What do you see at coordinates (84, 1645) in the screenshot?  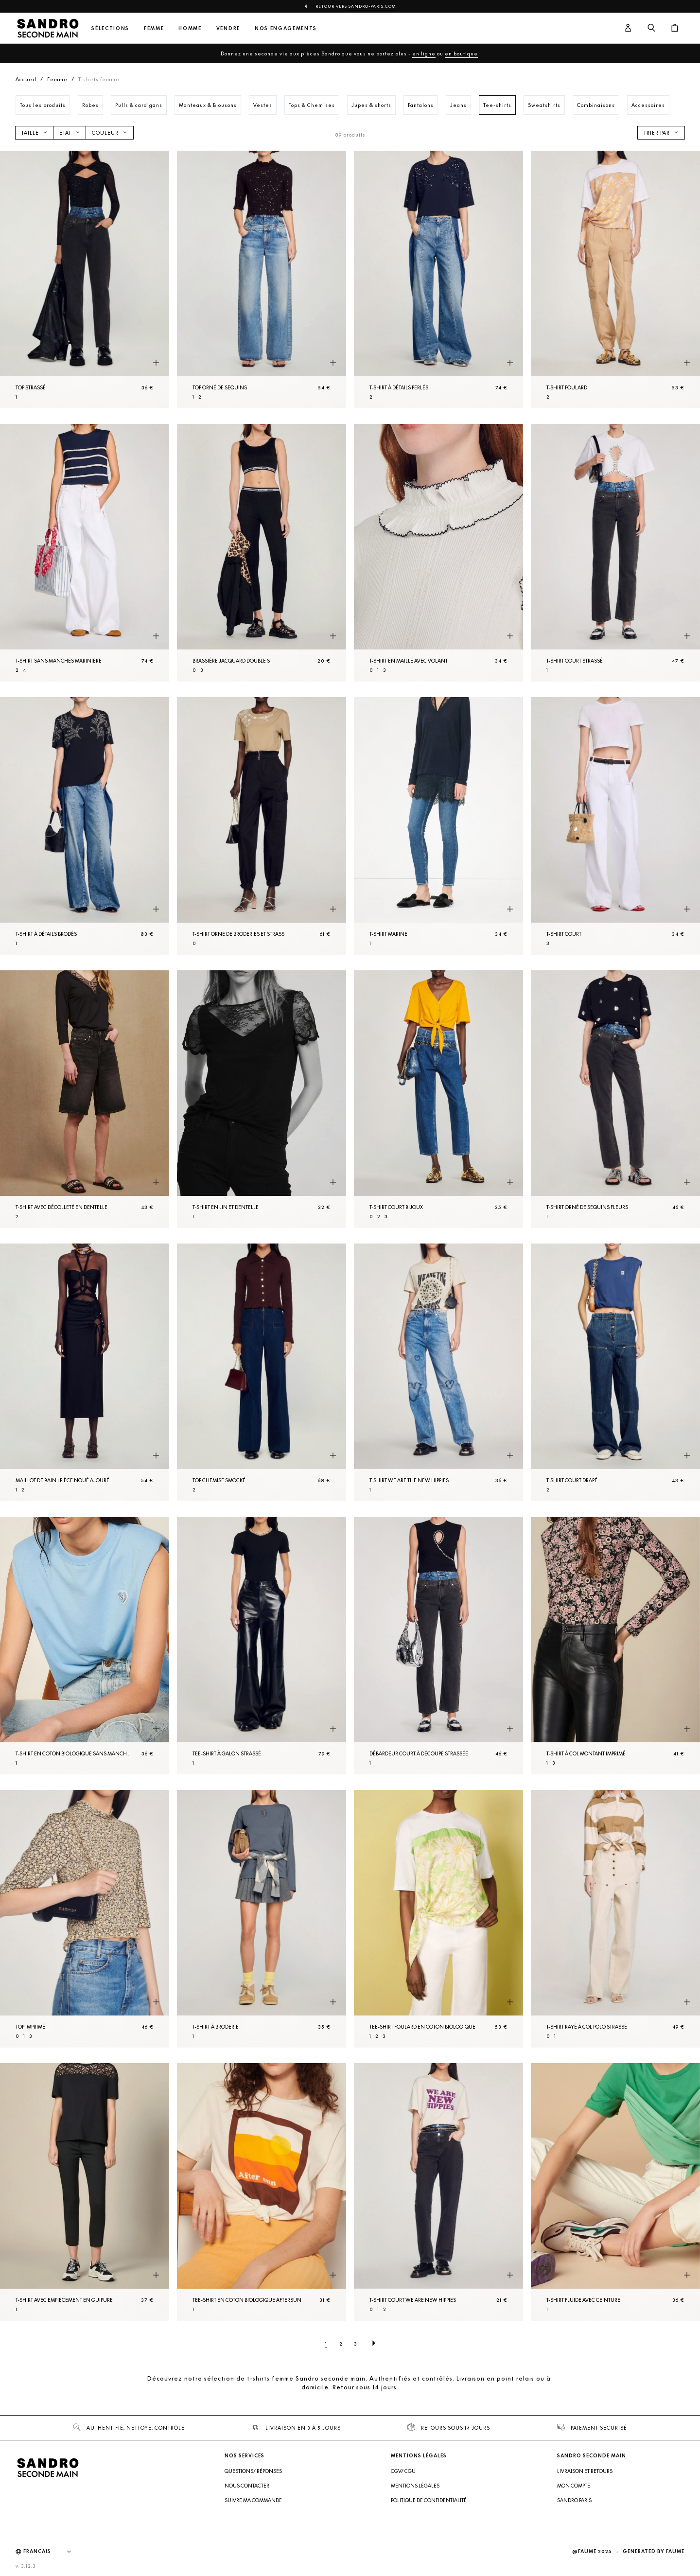 I see `[T-shirt en coton biologique sans manches]` at bounding box center [84, 1645].